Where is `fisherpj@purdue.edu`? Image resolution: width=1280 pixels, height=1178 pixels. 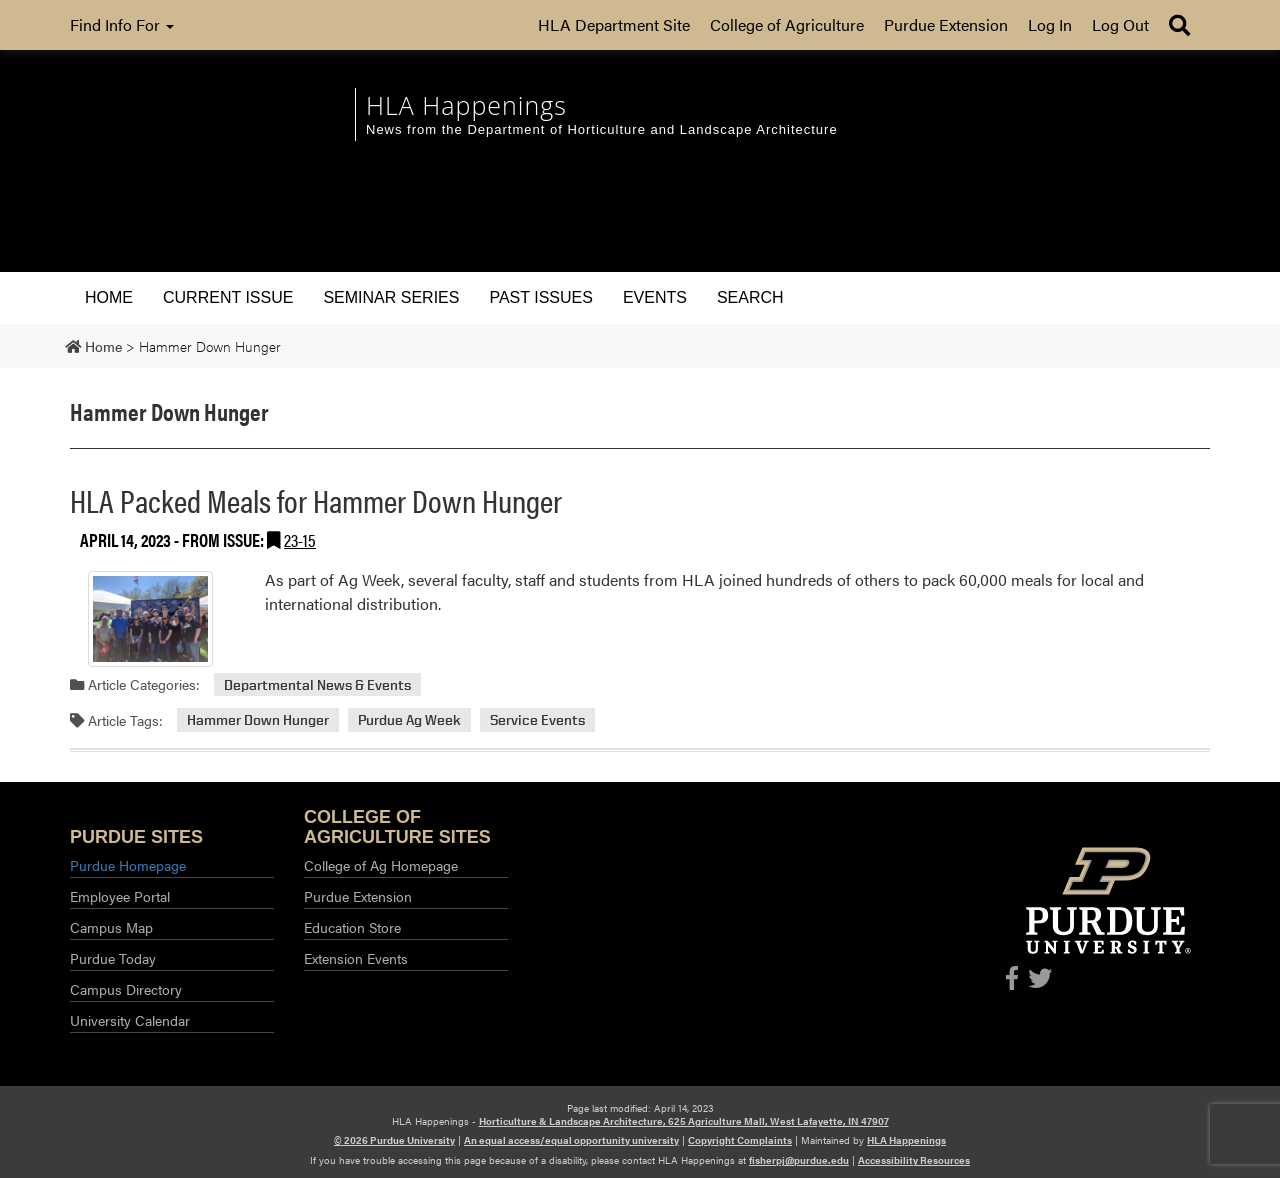
fisherpj@purdue.edu is located at coordinates (799, 1160).